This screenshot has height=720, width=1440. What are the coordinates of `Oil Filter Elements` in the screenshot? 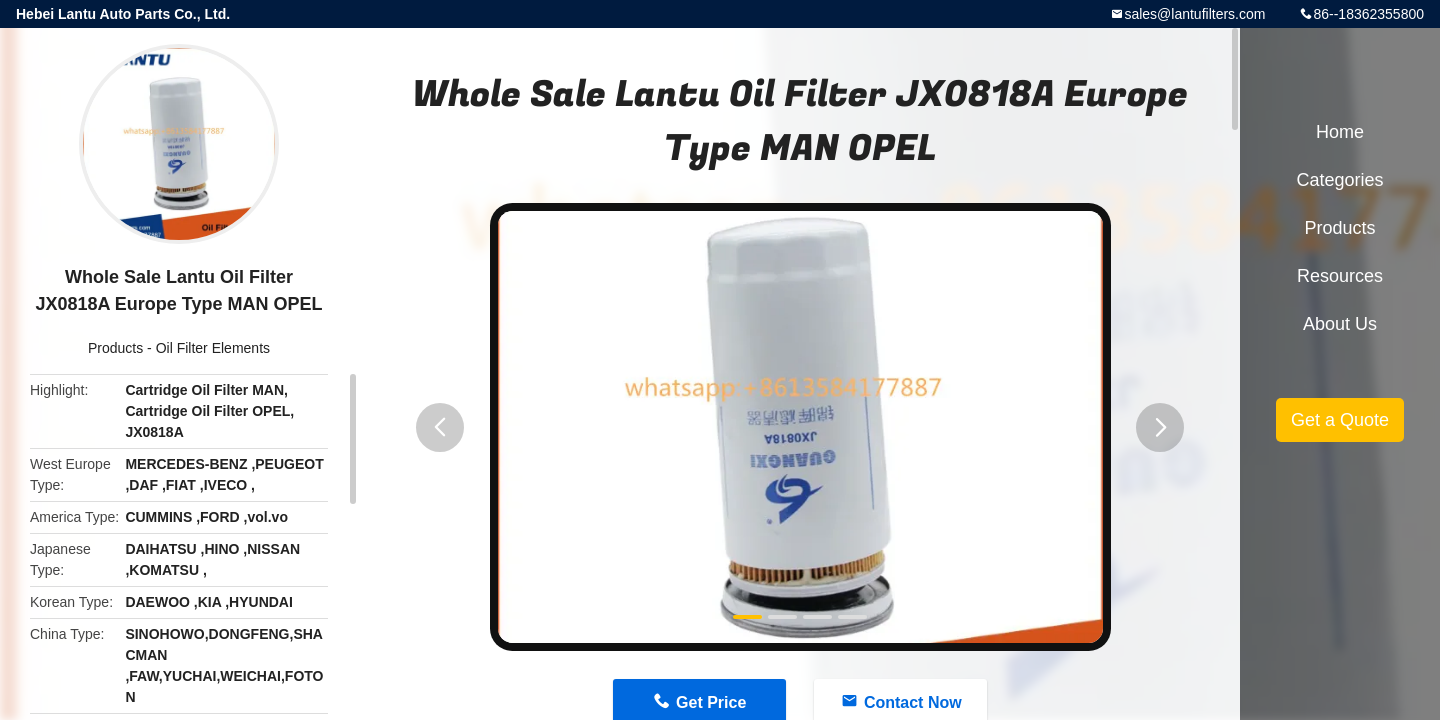 It's located at (213, 348).